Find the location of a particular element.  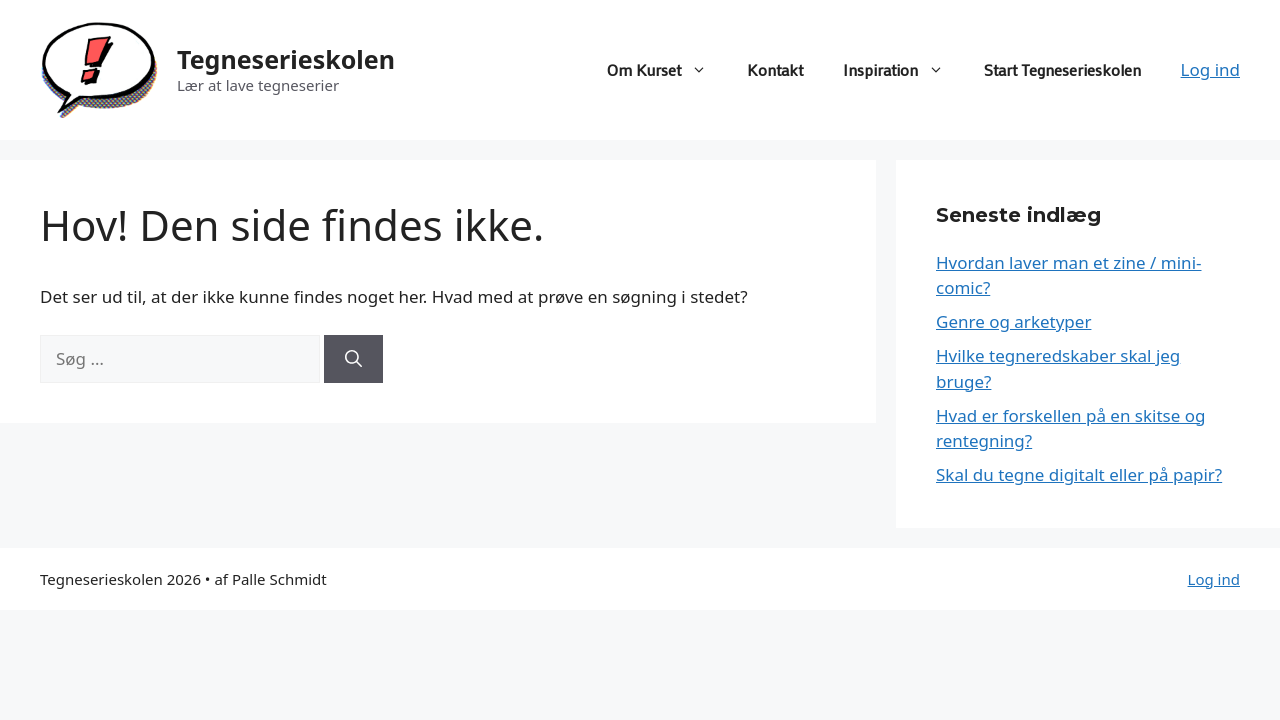

Kontakt is located at coordinates (775, 69).